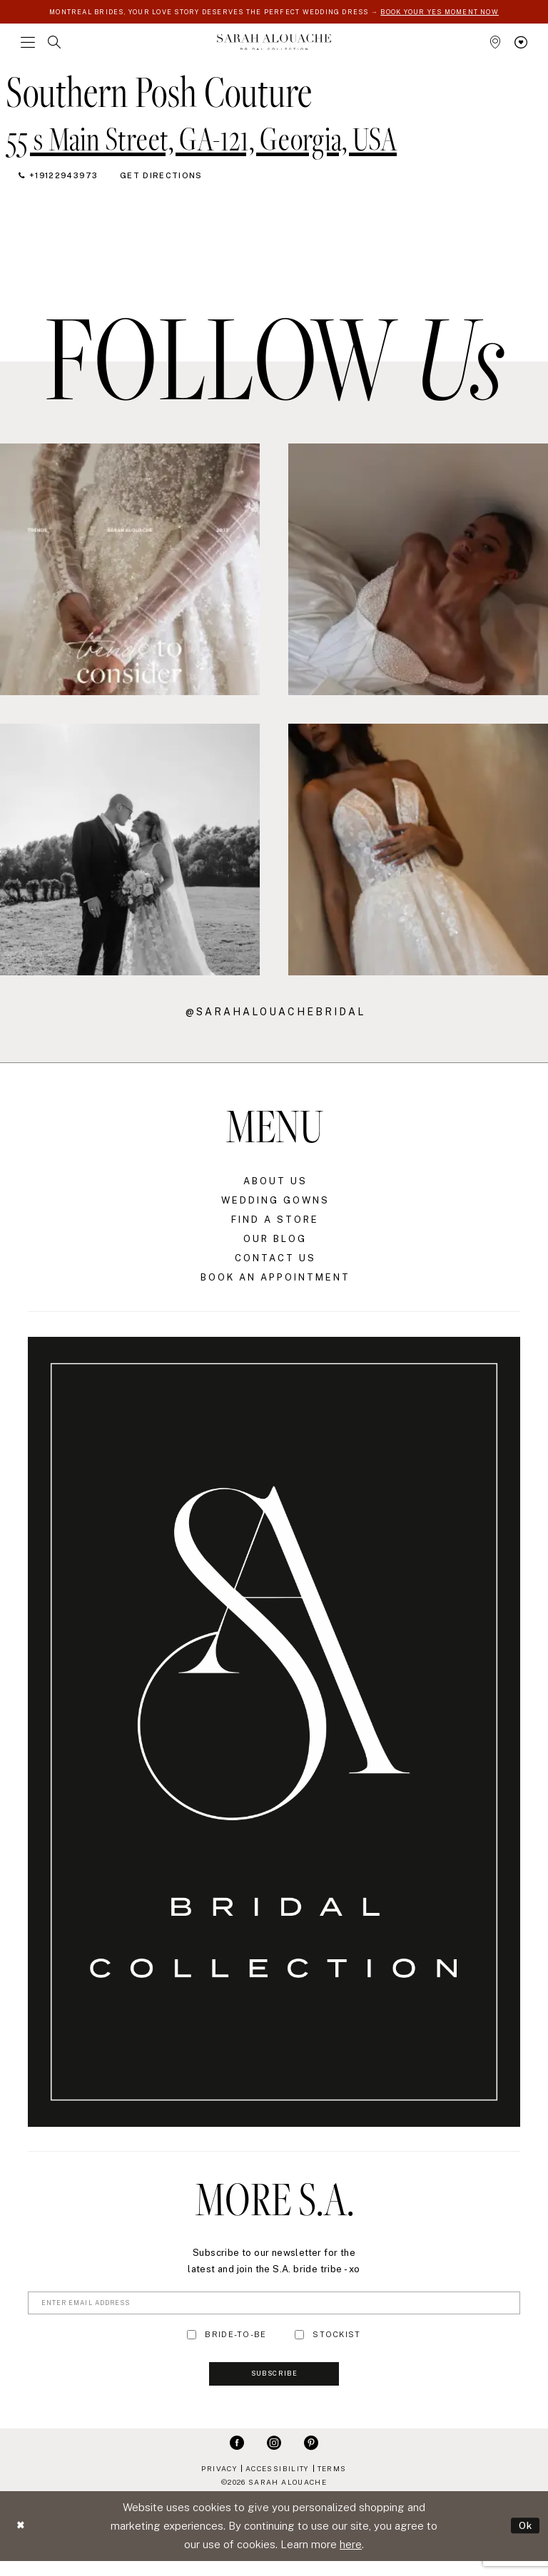  What do you see at coordinates (274, 2312) in the screenshot?
I see `[Enter Email Address]` at bounding box center [274, 2312].